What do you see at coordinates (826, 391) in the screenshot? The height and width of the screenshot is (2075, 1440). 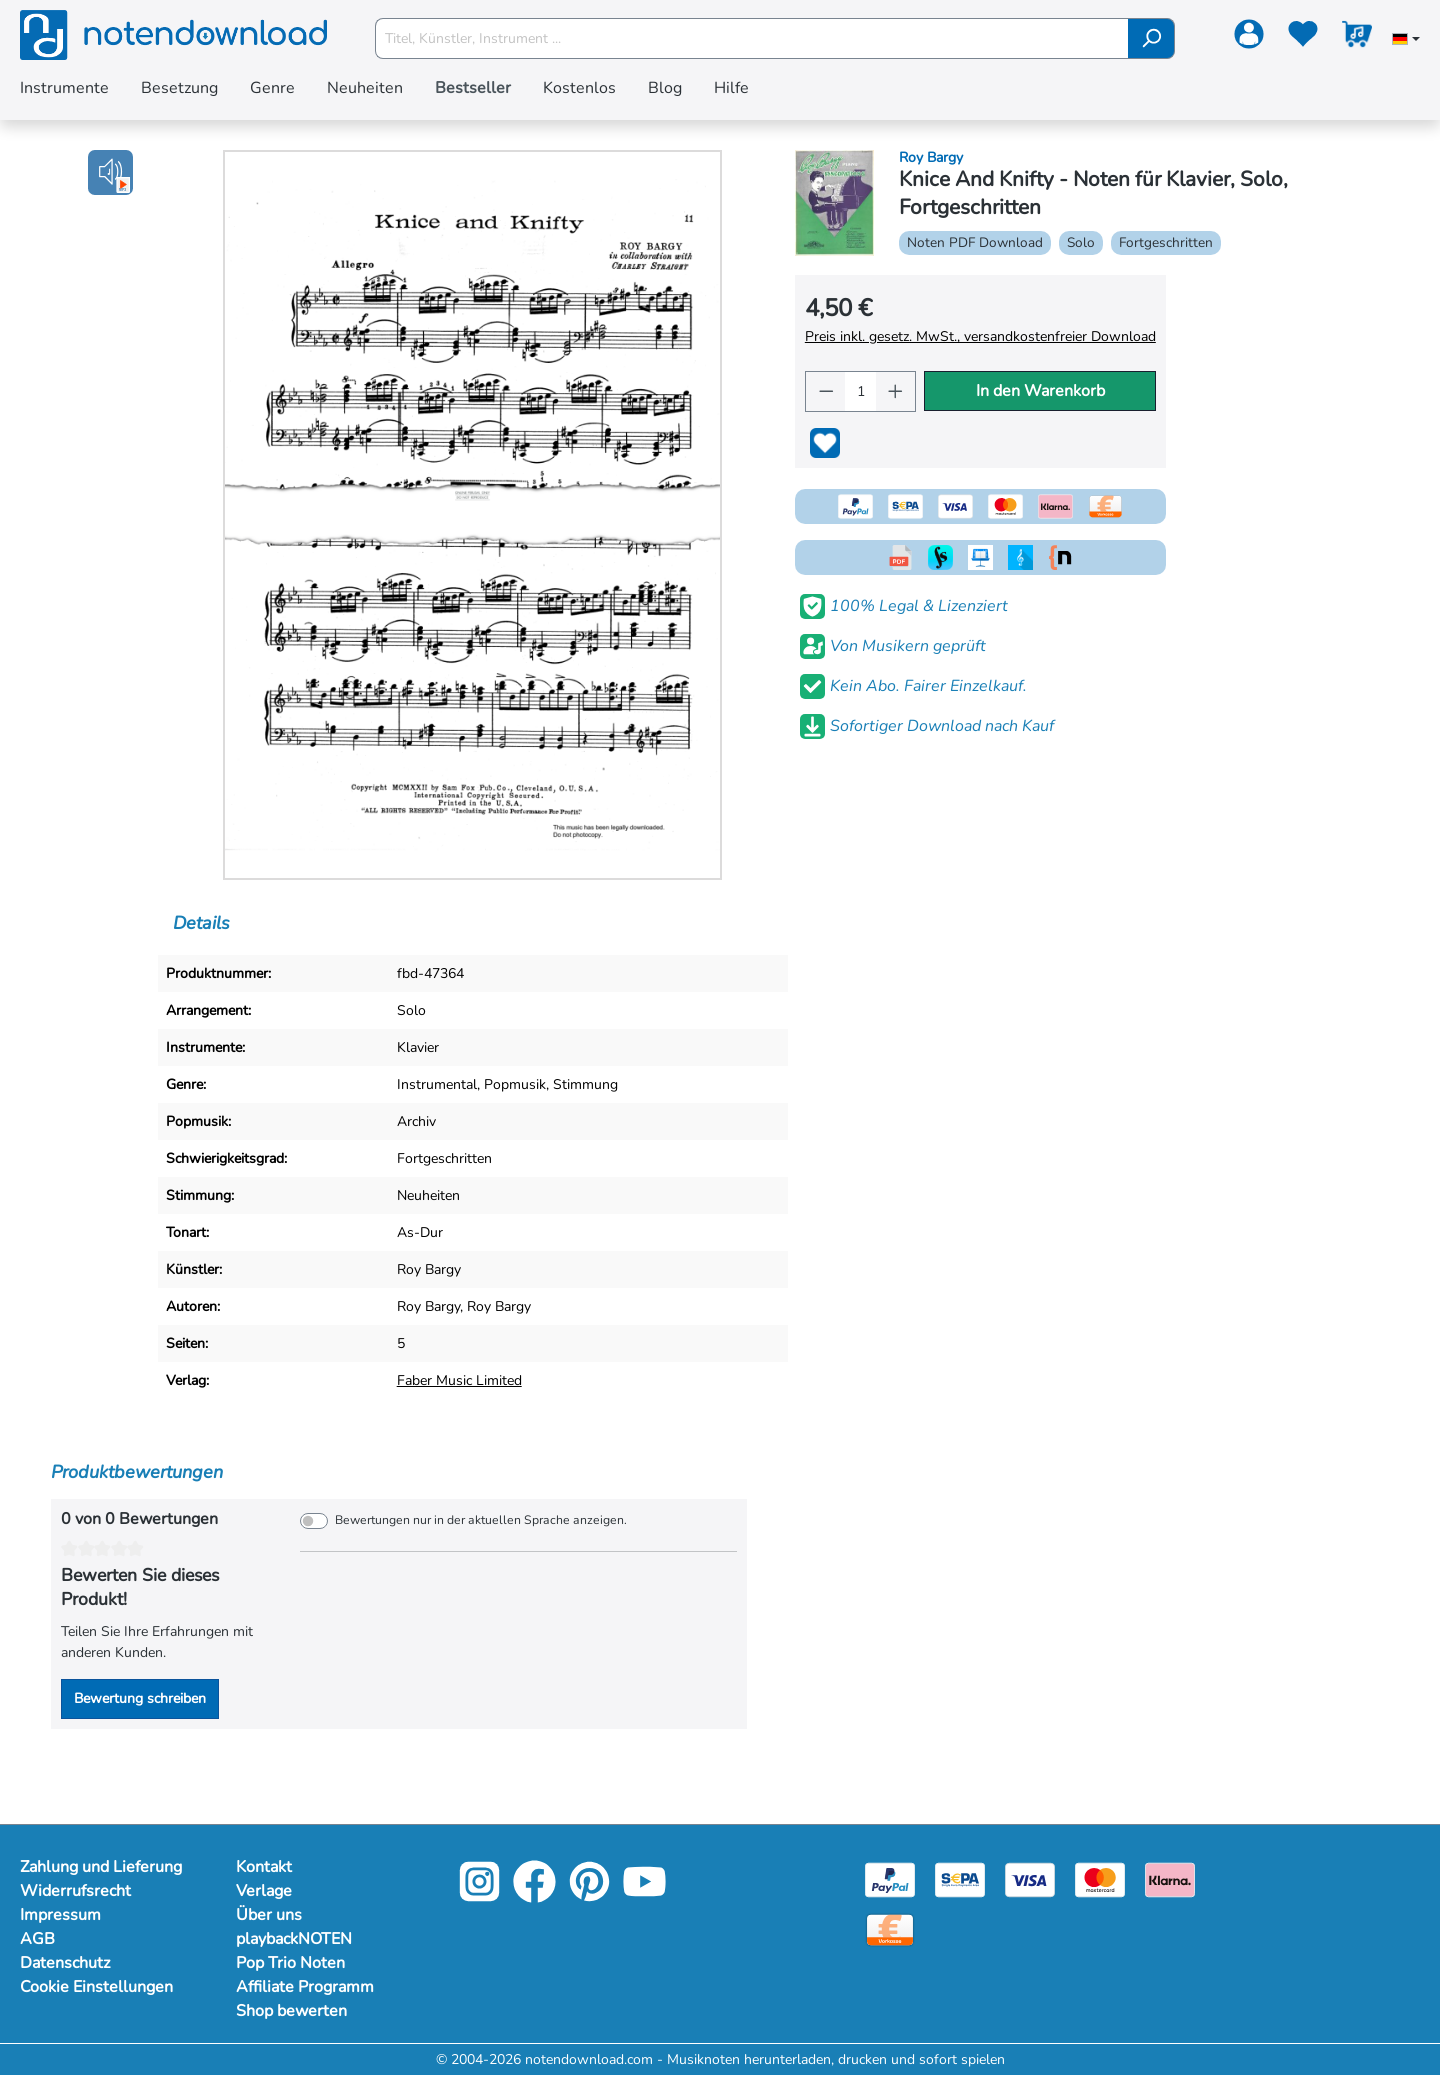 I see `[Anzahl verringern]` at bounding box center [826, 391].